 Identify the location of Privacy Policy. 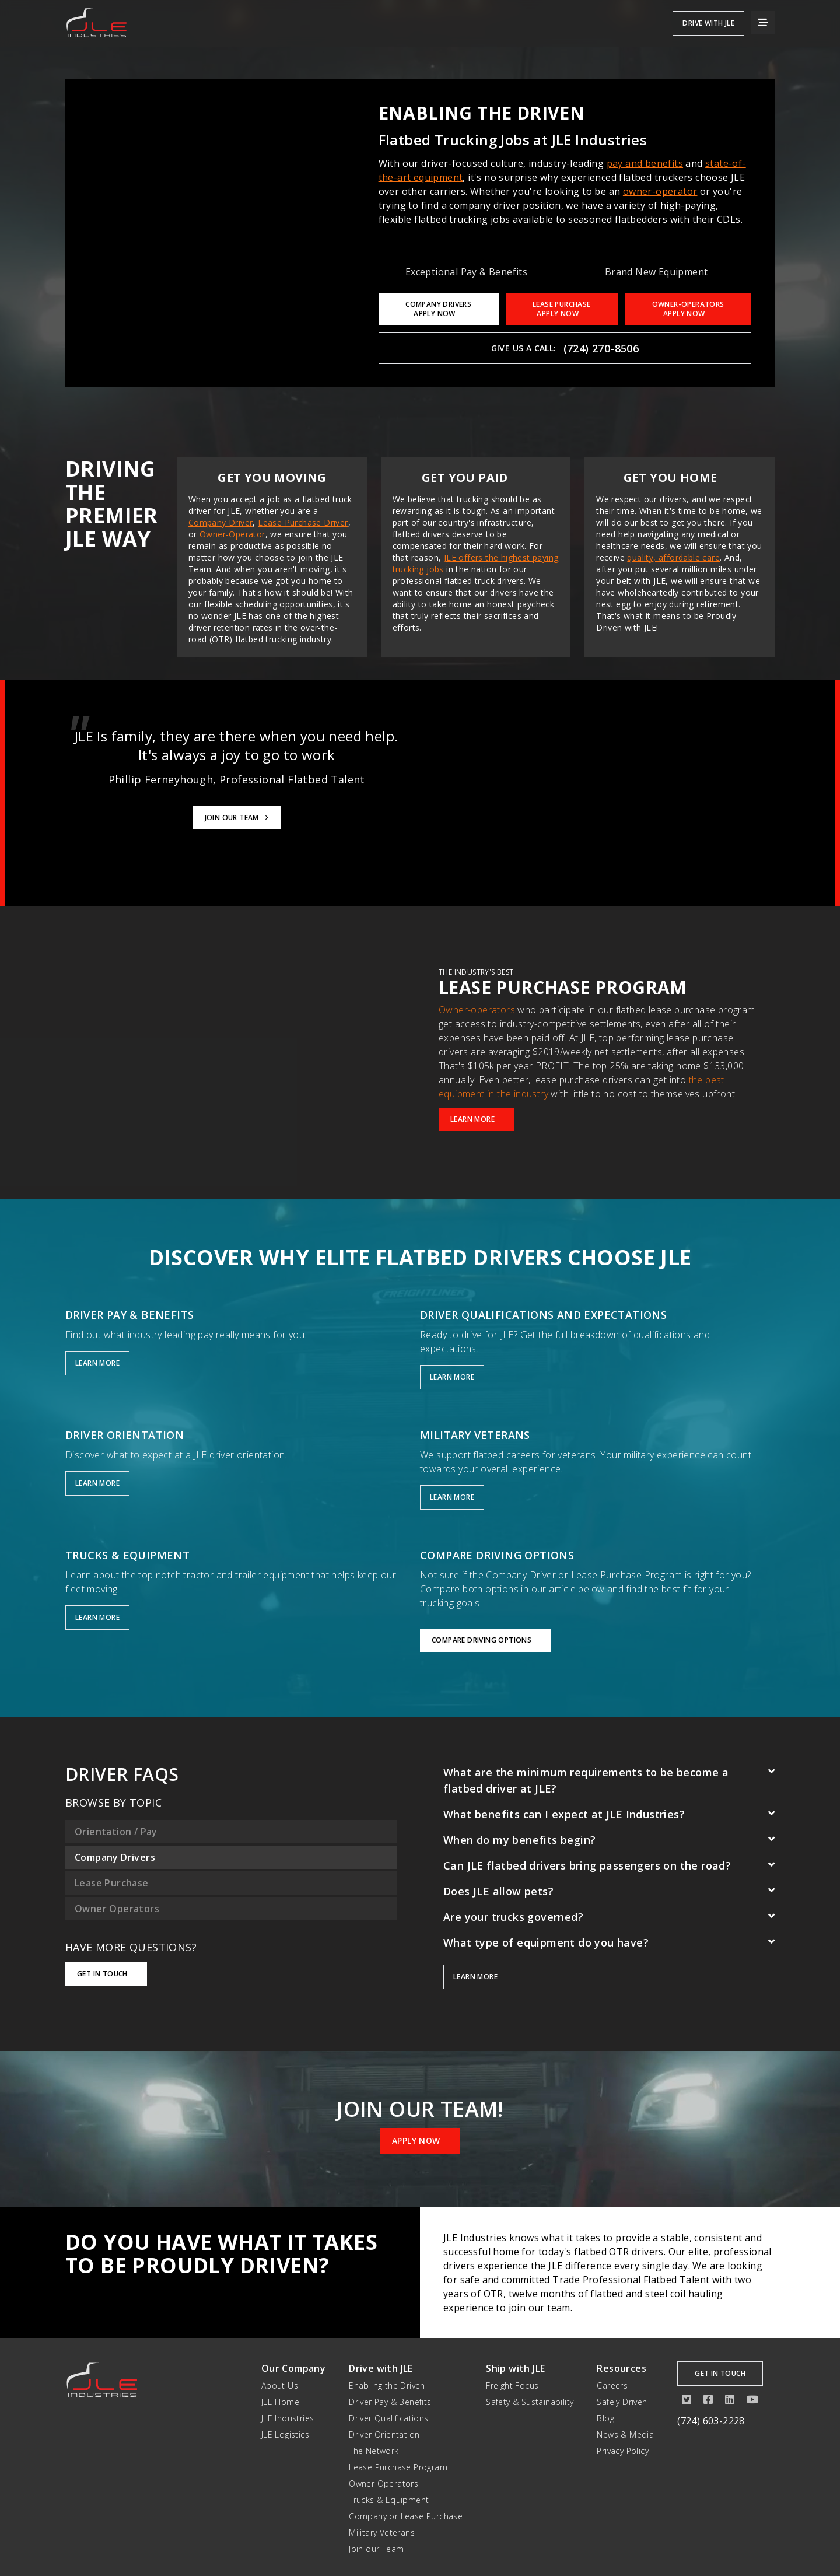
(623, 2450).